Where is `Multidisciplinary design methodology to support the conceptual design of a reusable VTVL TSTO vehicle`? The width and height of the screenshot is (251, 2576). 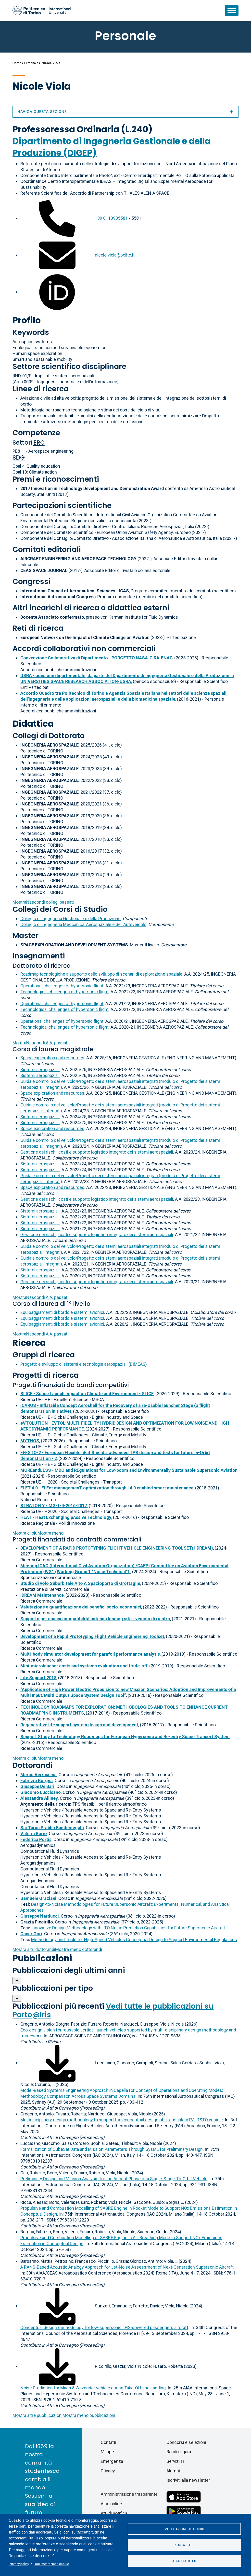
Multidisciplinary design methodology to support the conceptual design of a reusable VTVL TSTO vehicle is located at coordinates (121, 2119).